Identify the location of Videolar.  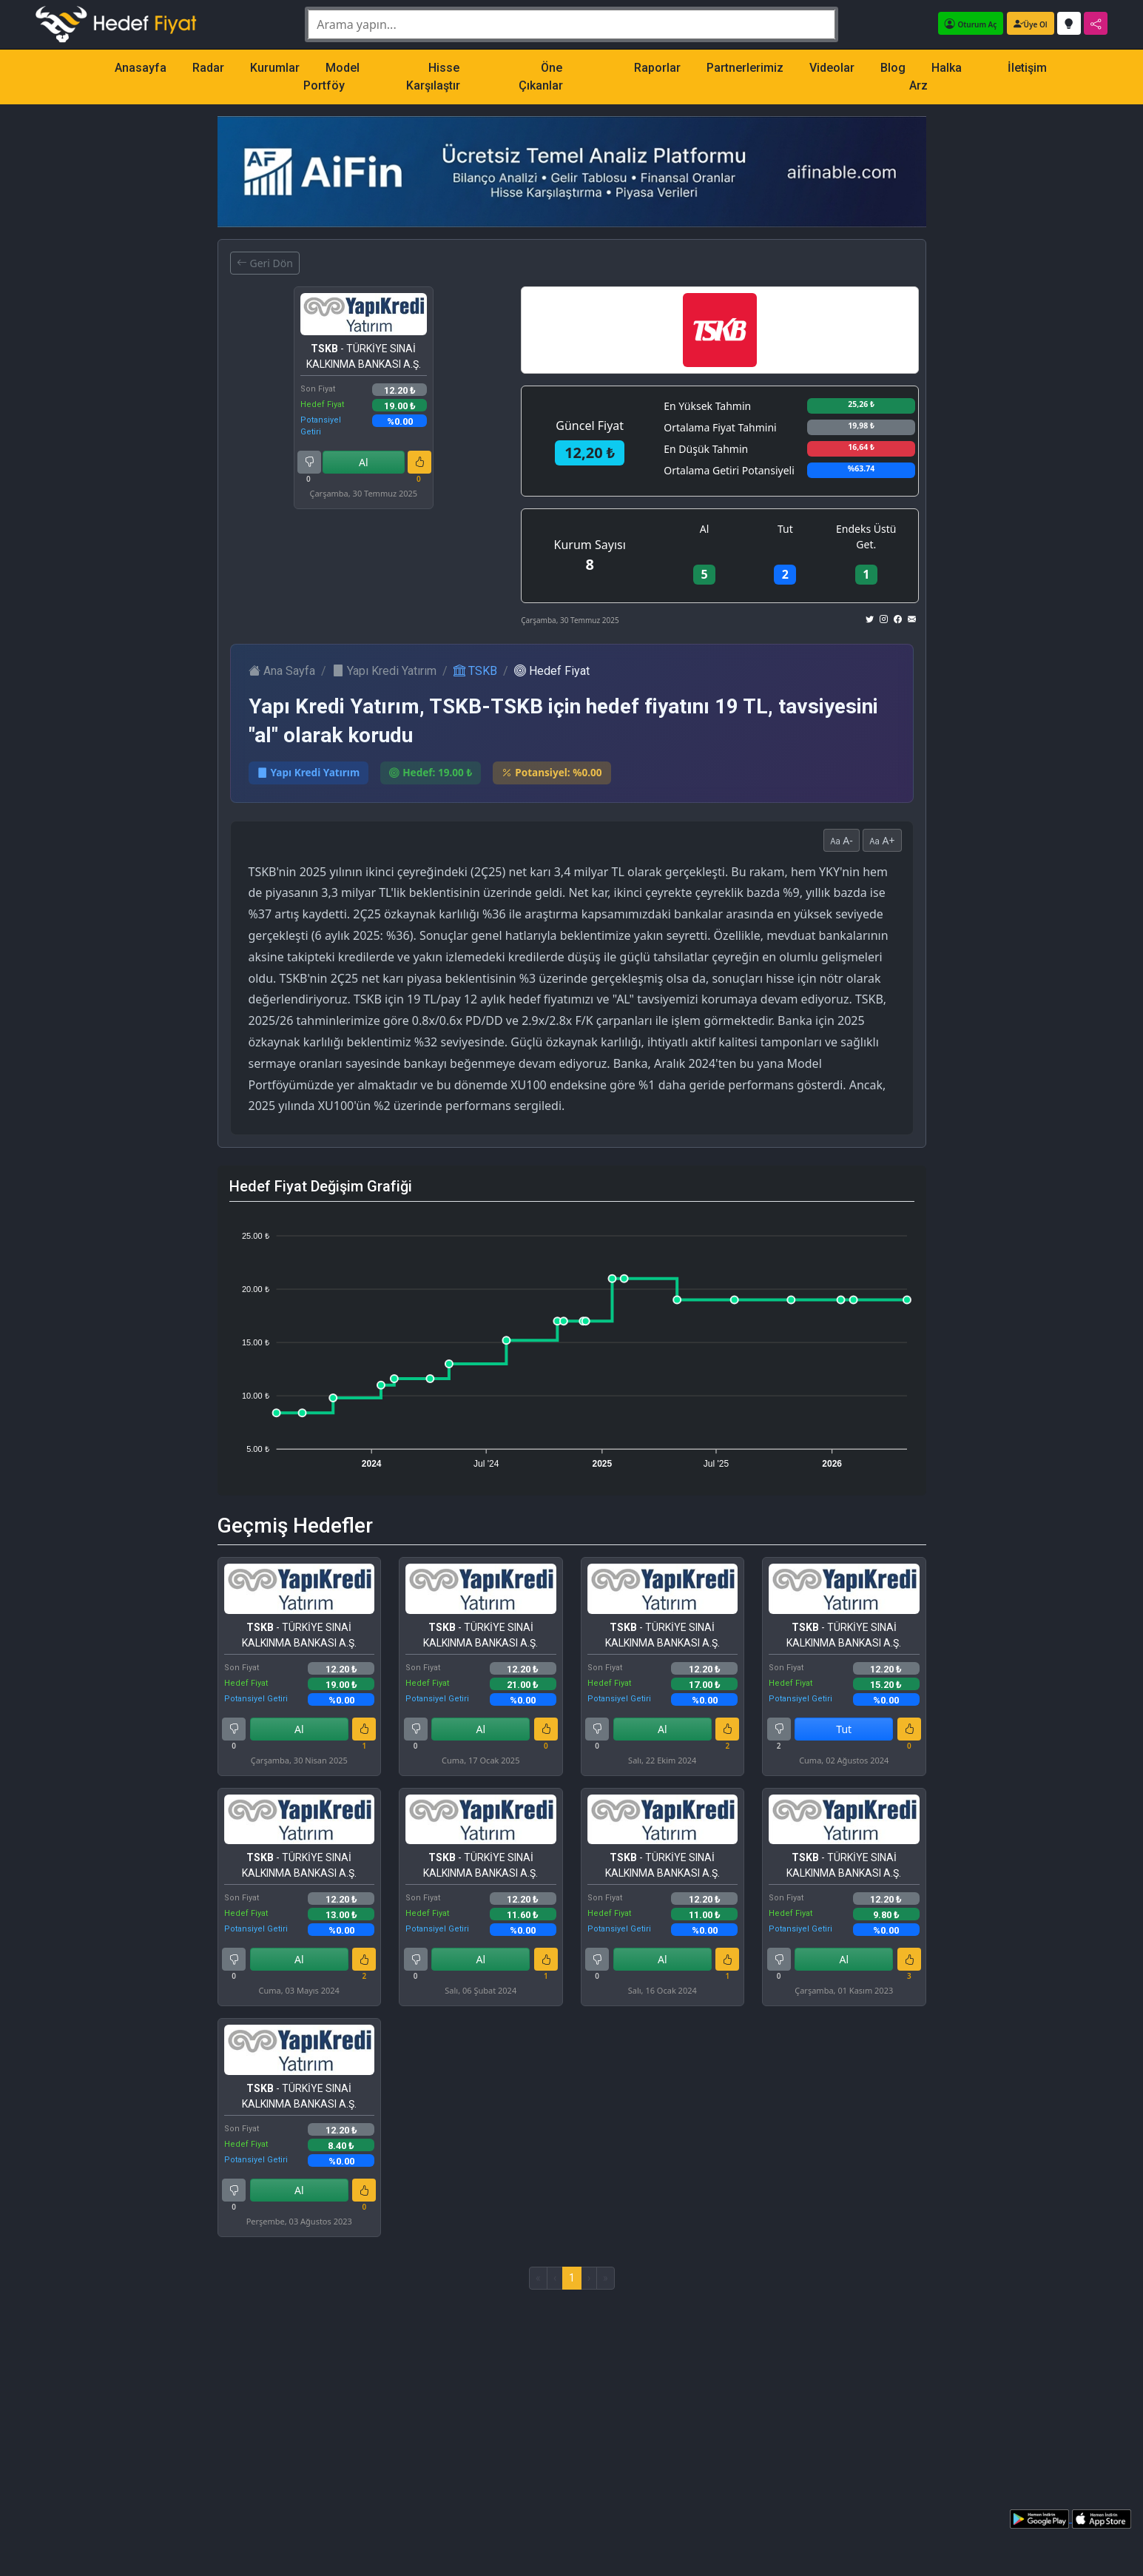
(831, 68).